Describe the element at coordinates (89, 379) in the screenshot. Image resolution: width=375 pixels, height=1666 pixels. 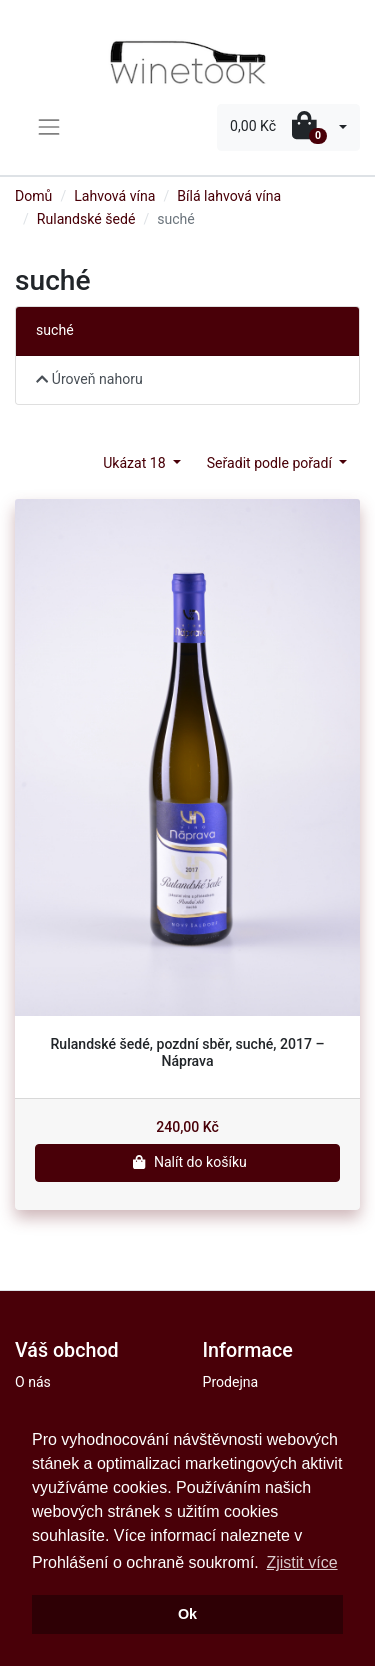
I see `Úroveň nahoru` at that location.